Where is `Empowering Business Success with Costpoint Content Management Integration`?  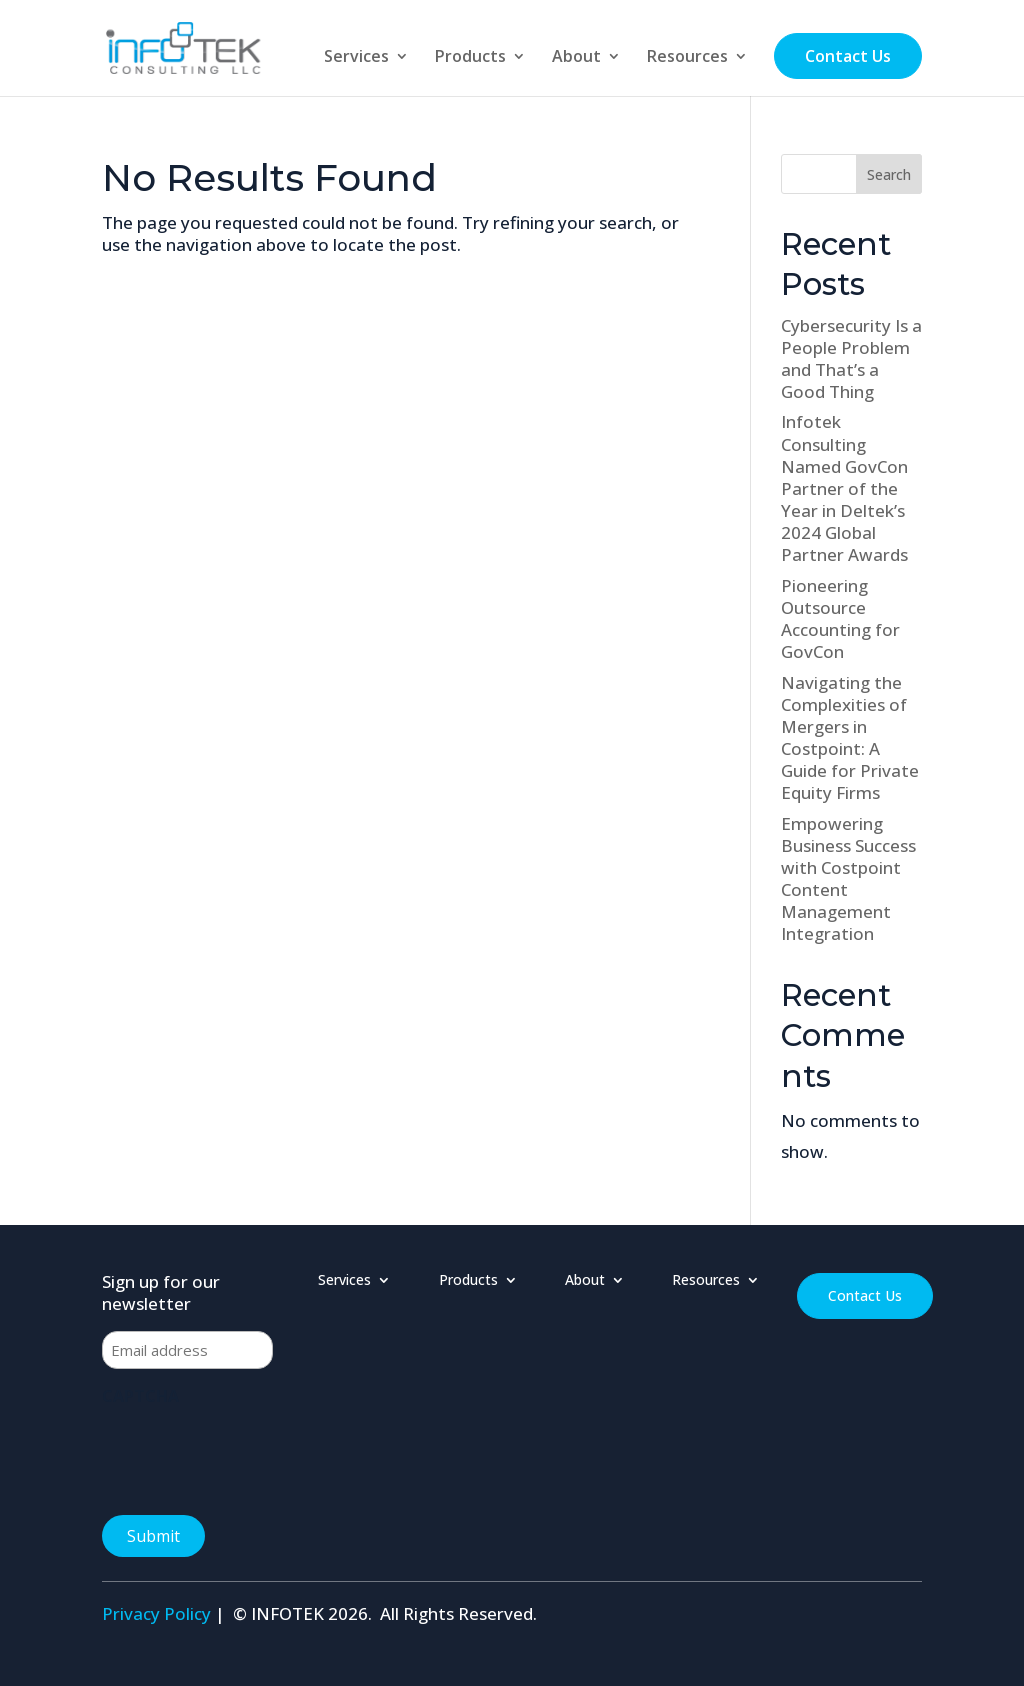 Empowering Business Success with Costpoint Content Management Integration is located at coordinates (848, 878).